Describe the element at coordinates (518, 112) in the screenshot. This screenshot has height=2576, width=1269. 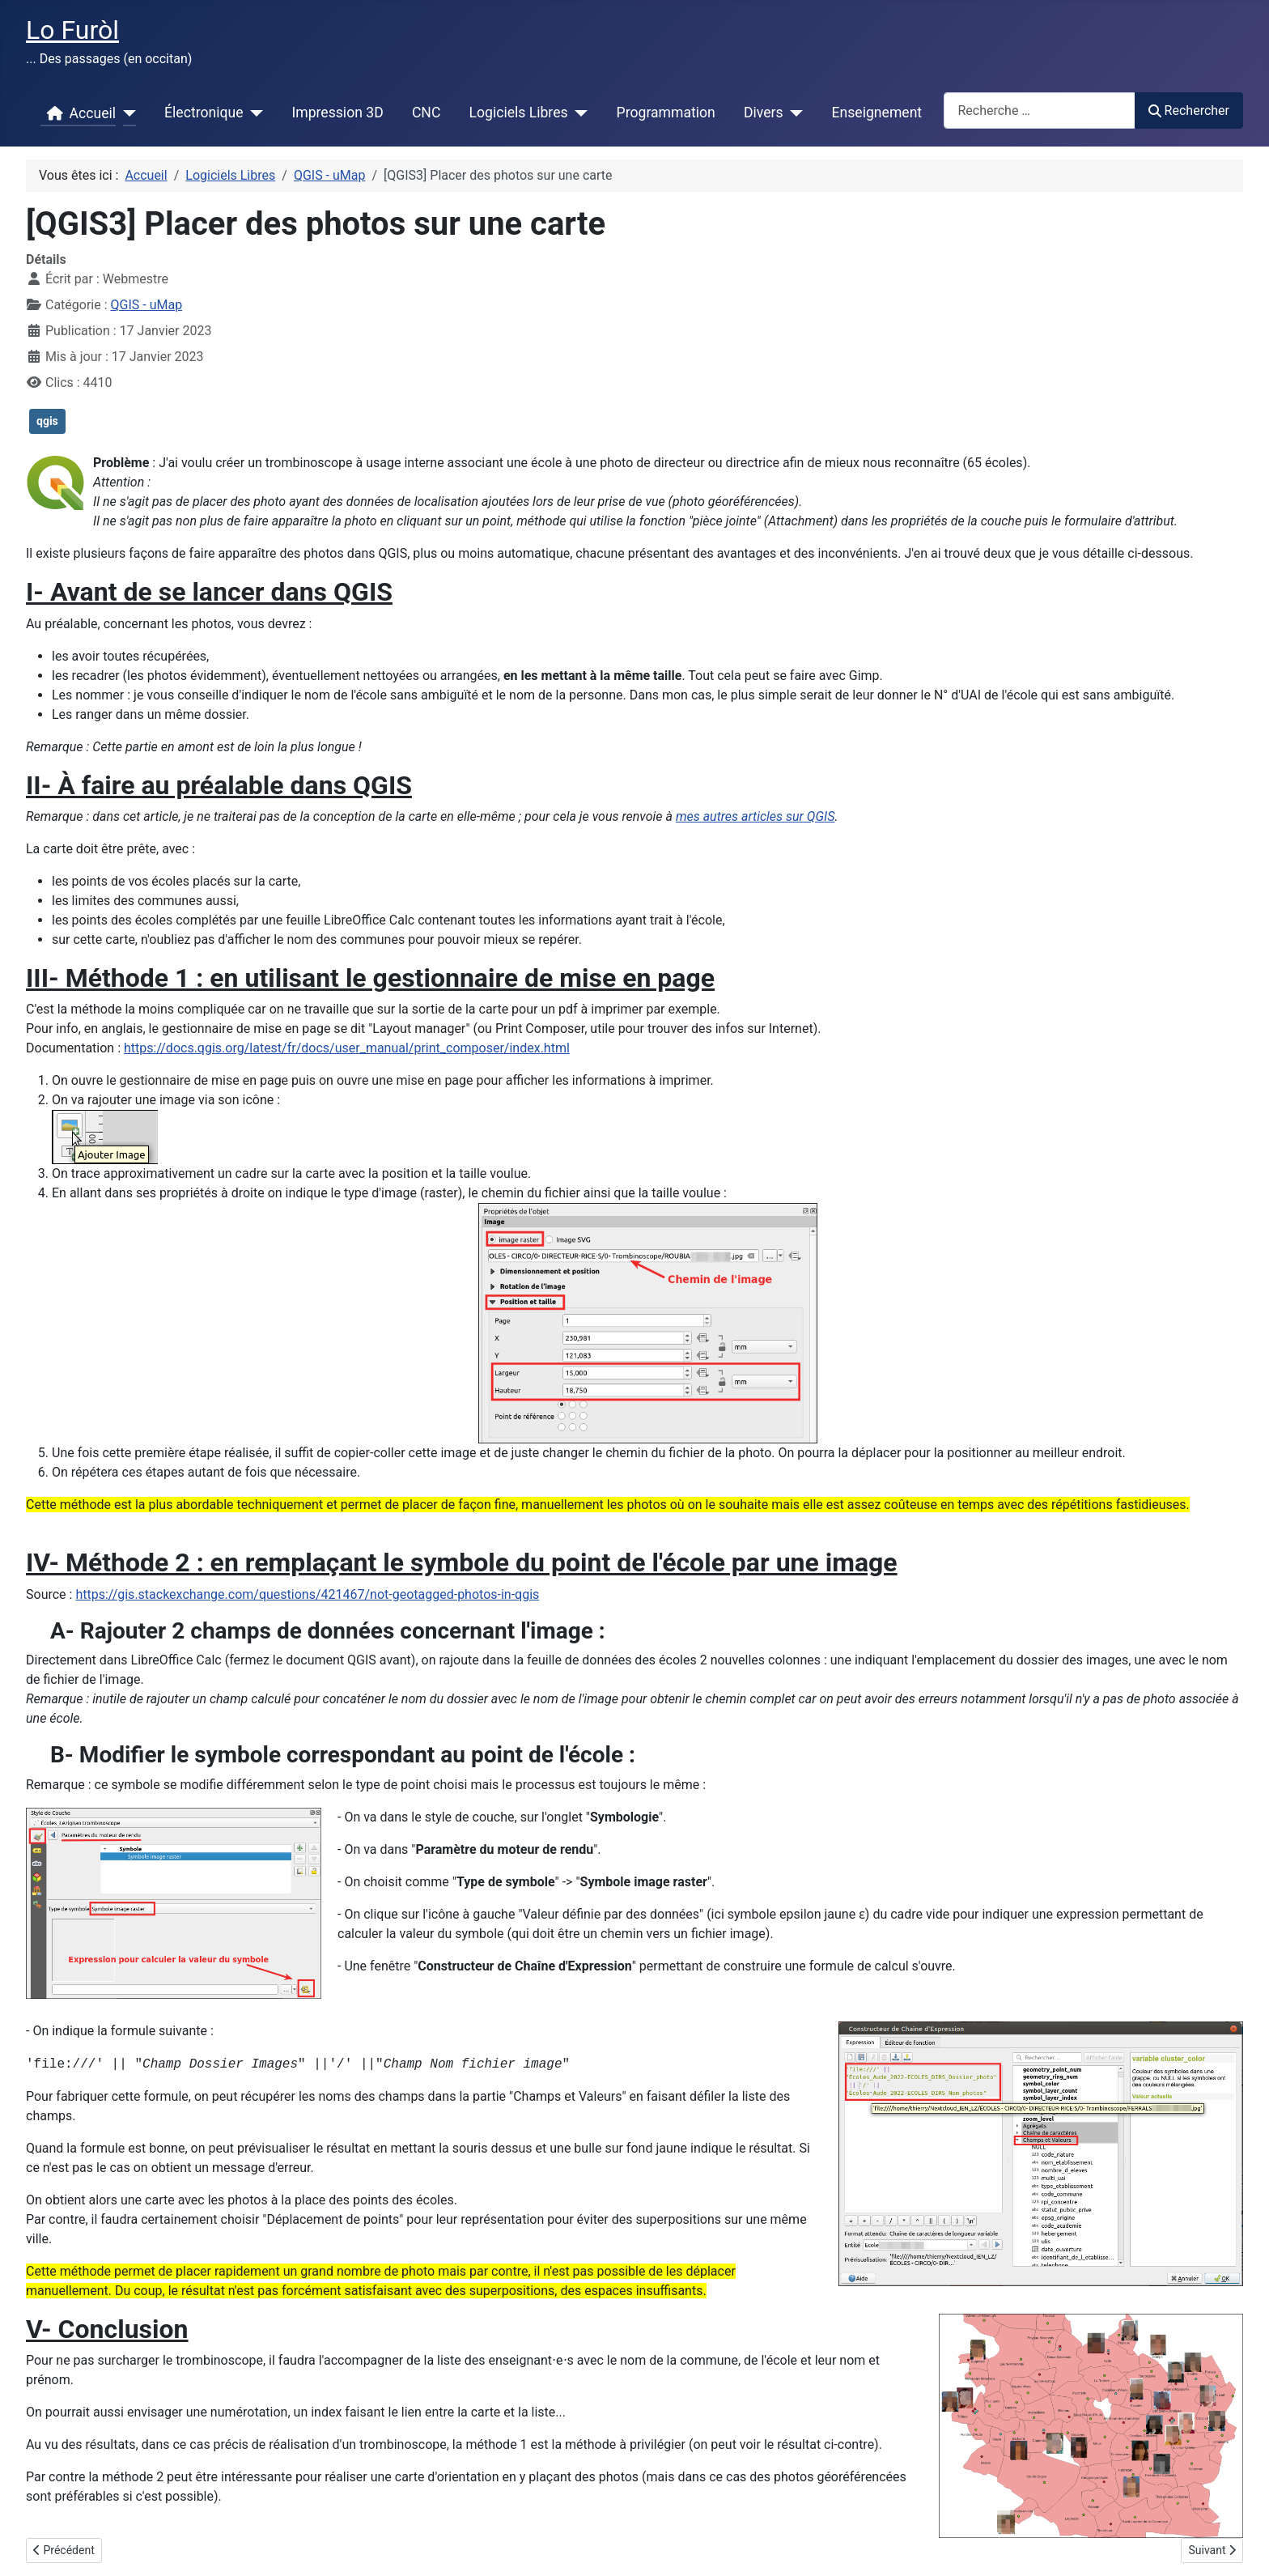
I see `Logiciels Libres` at that location.